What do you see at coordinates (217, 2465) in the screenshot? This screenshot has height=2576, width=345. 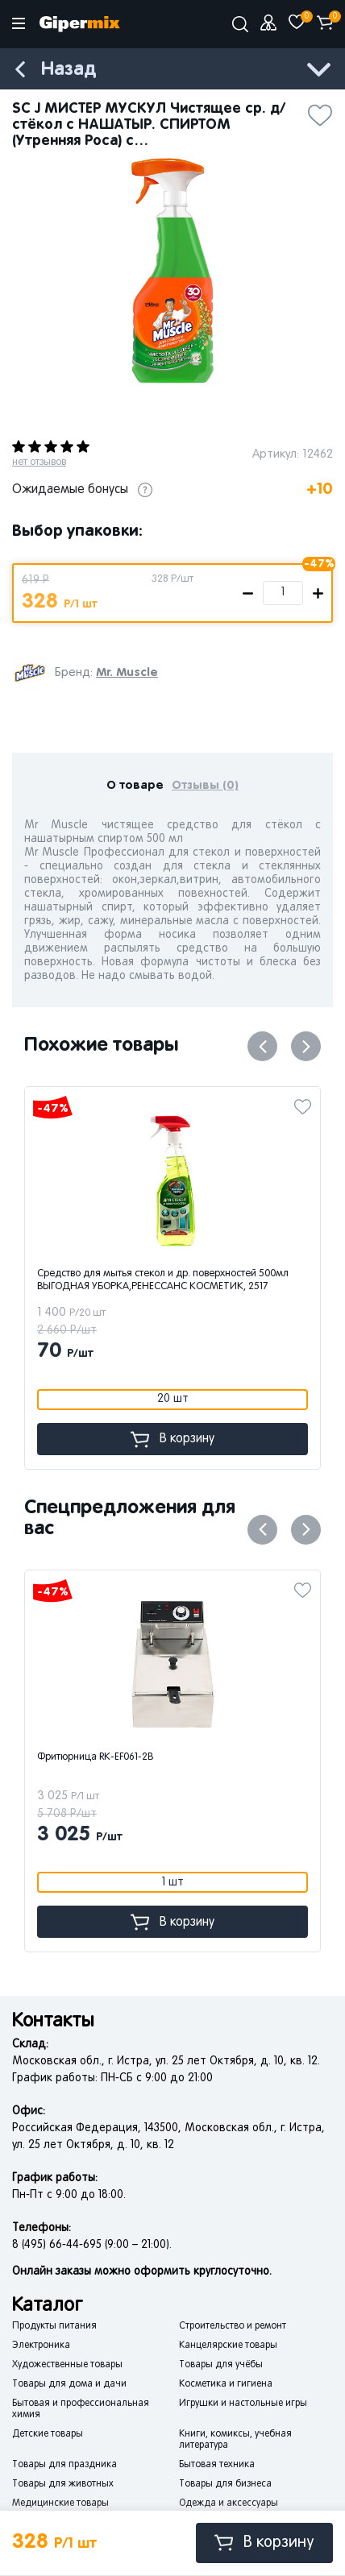 I see `Бытовая техника` at bounding box center [217, 2465].